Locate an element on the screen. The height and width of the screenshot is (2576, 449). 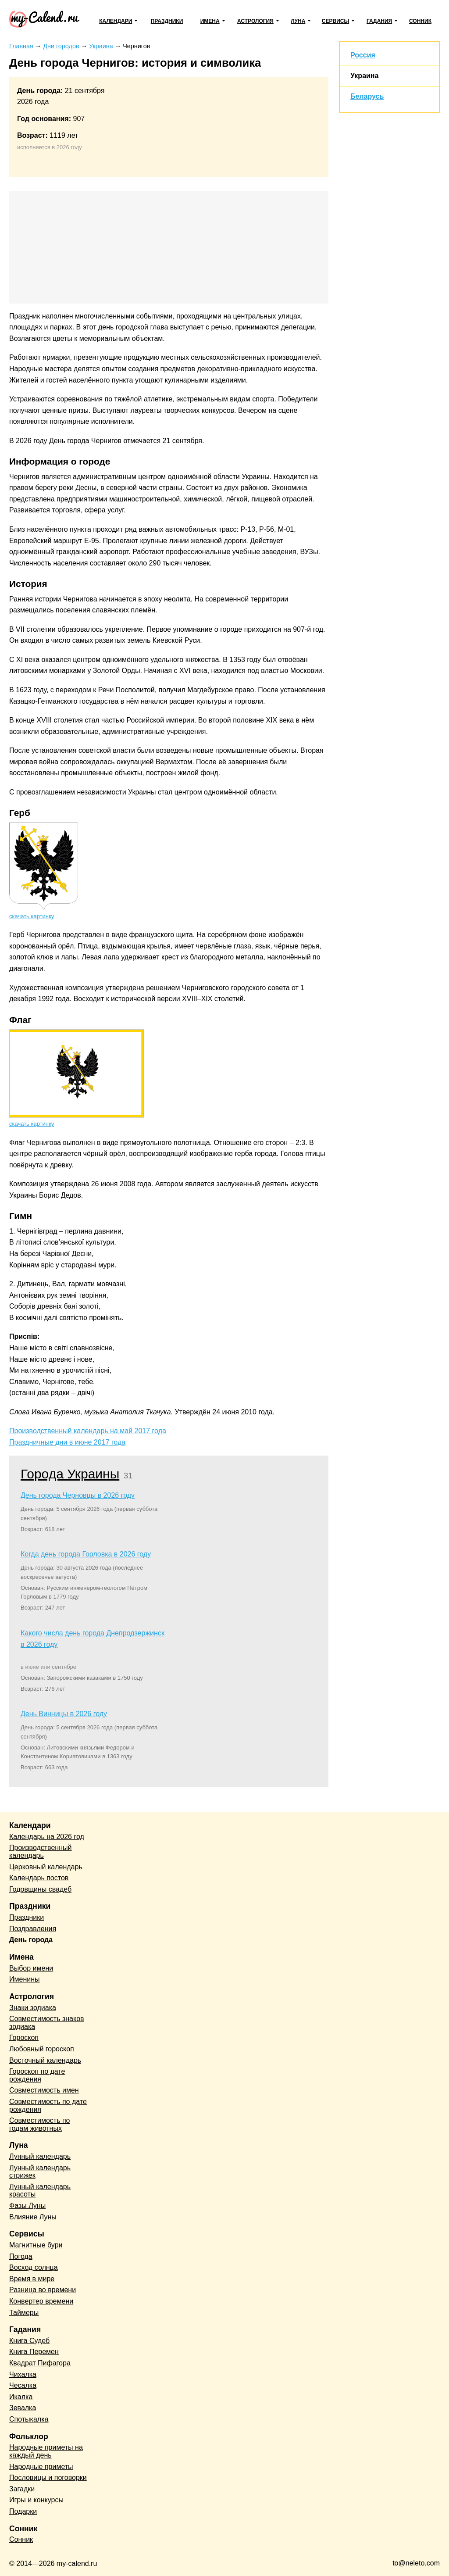
Астрология is located at coordinates (255, 21).